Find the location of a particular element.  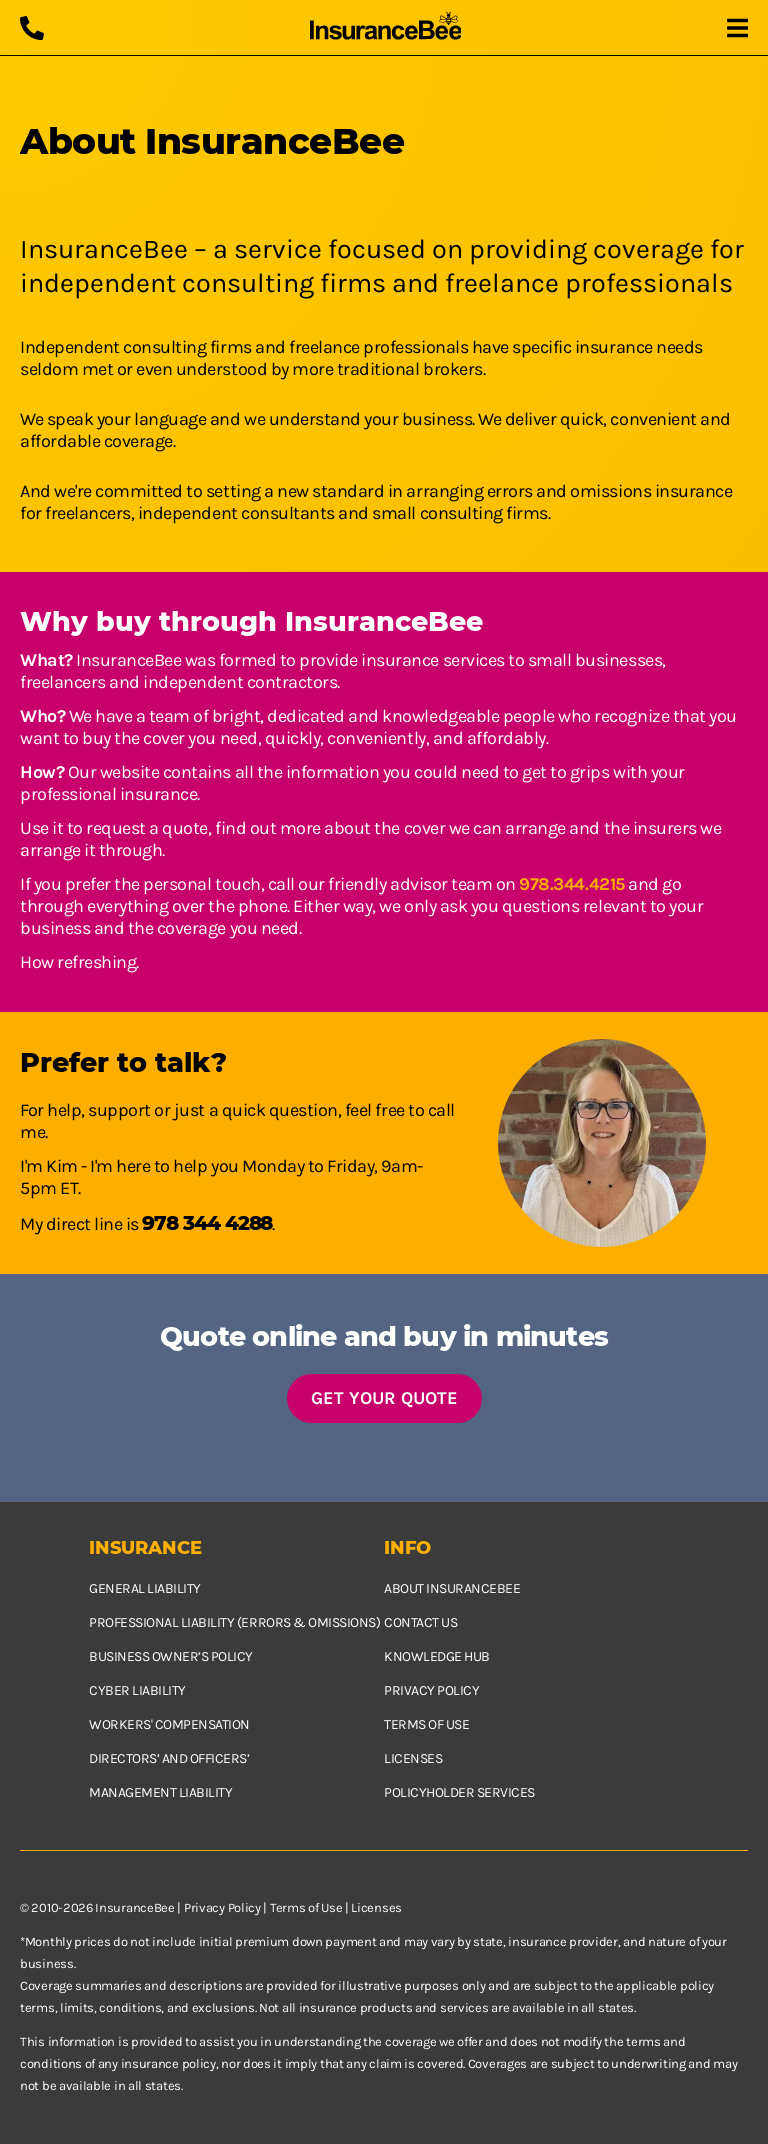

Professional Liability (Errors & Omissions) is located at coordinates (234, 1622).